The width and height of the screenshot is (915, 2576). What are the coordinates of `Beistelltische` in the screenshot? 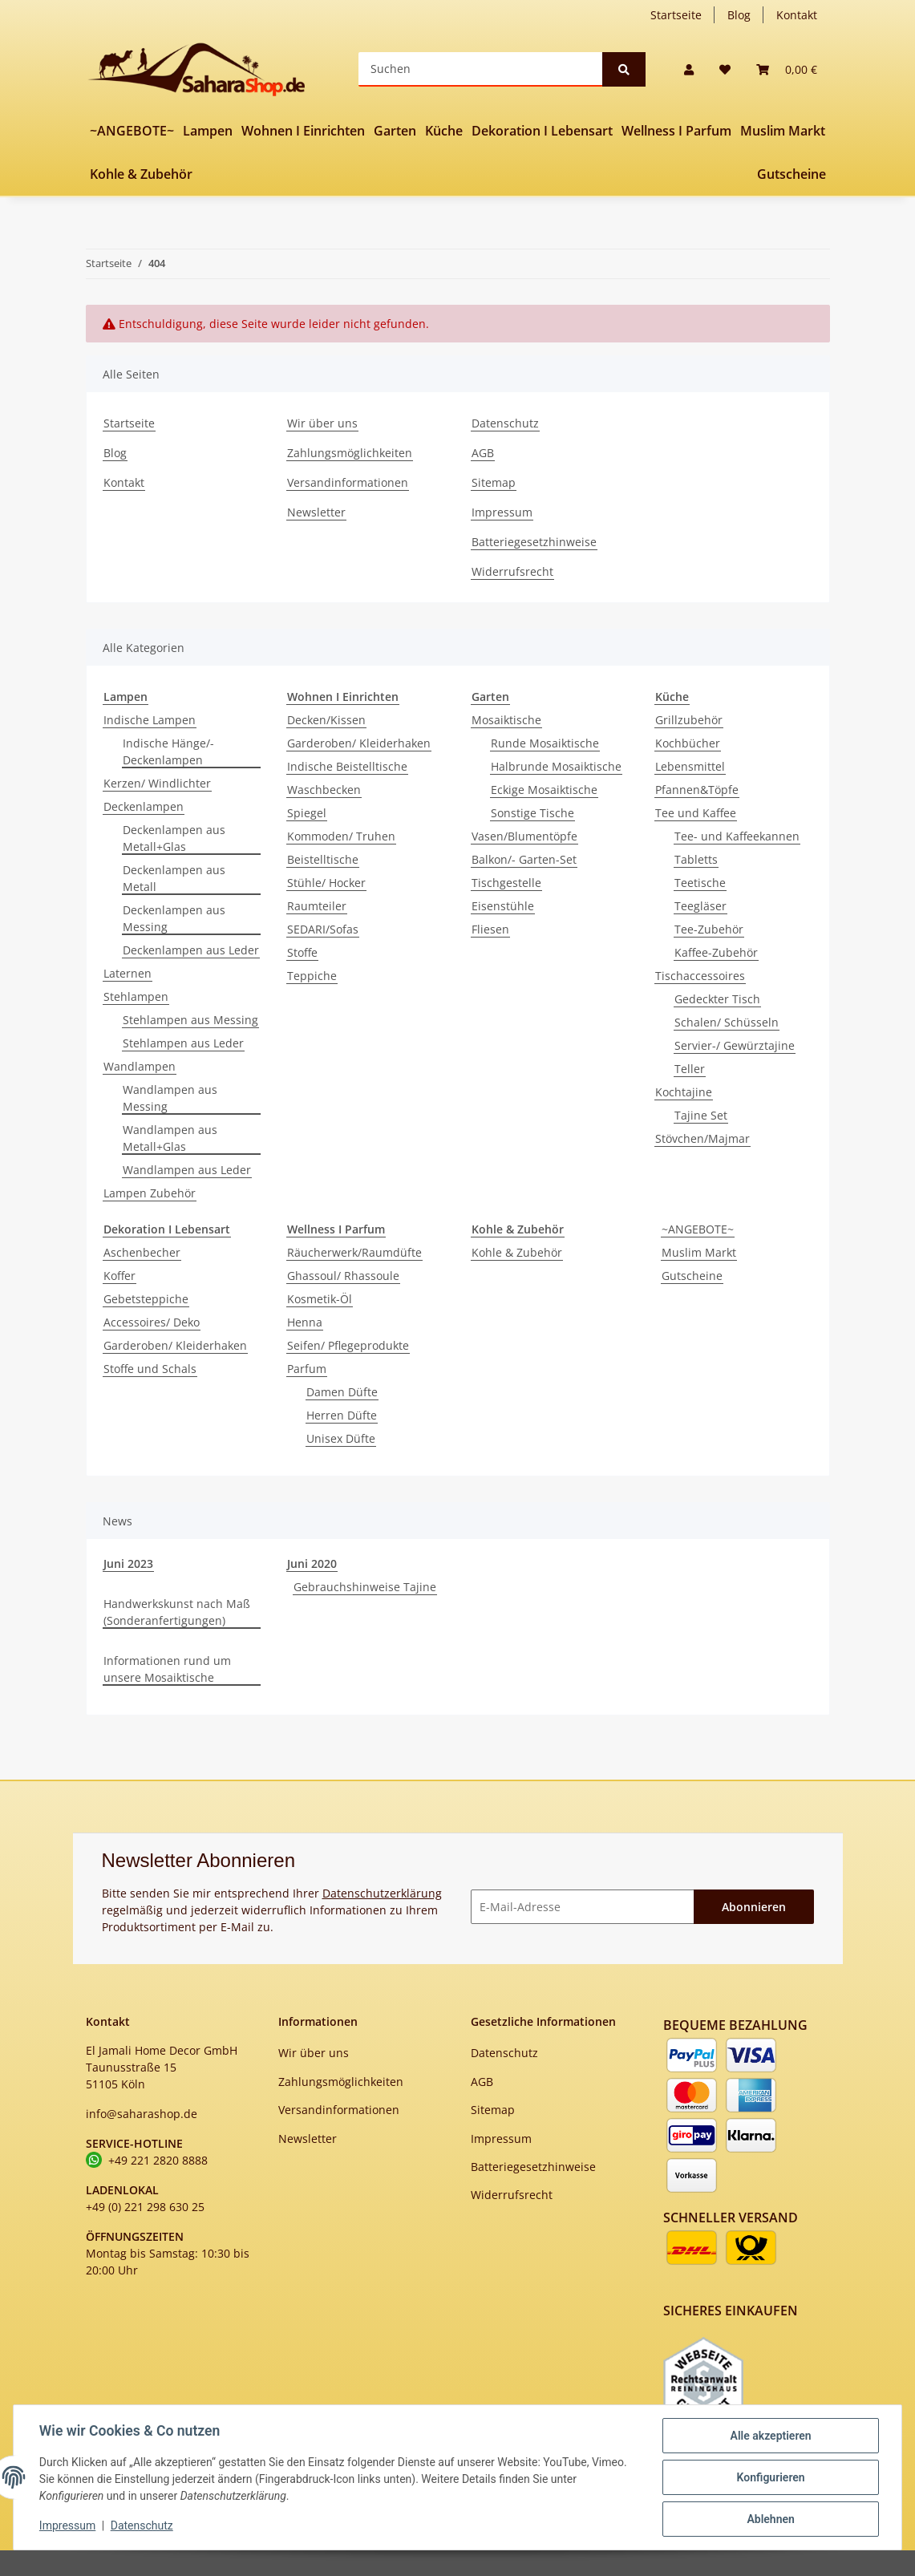 It's located at (322, 859).